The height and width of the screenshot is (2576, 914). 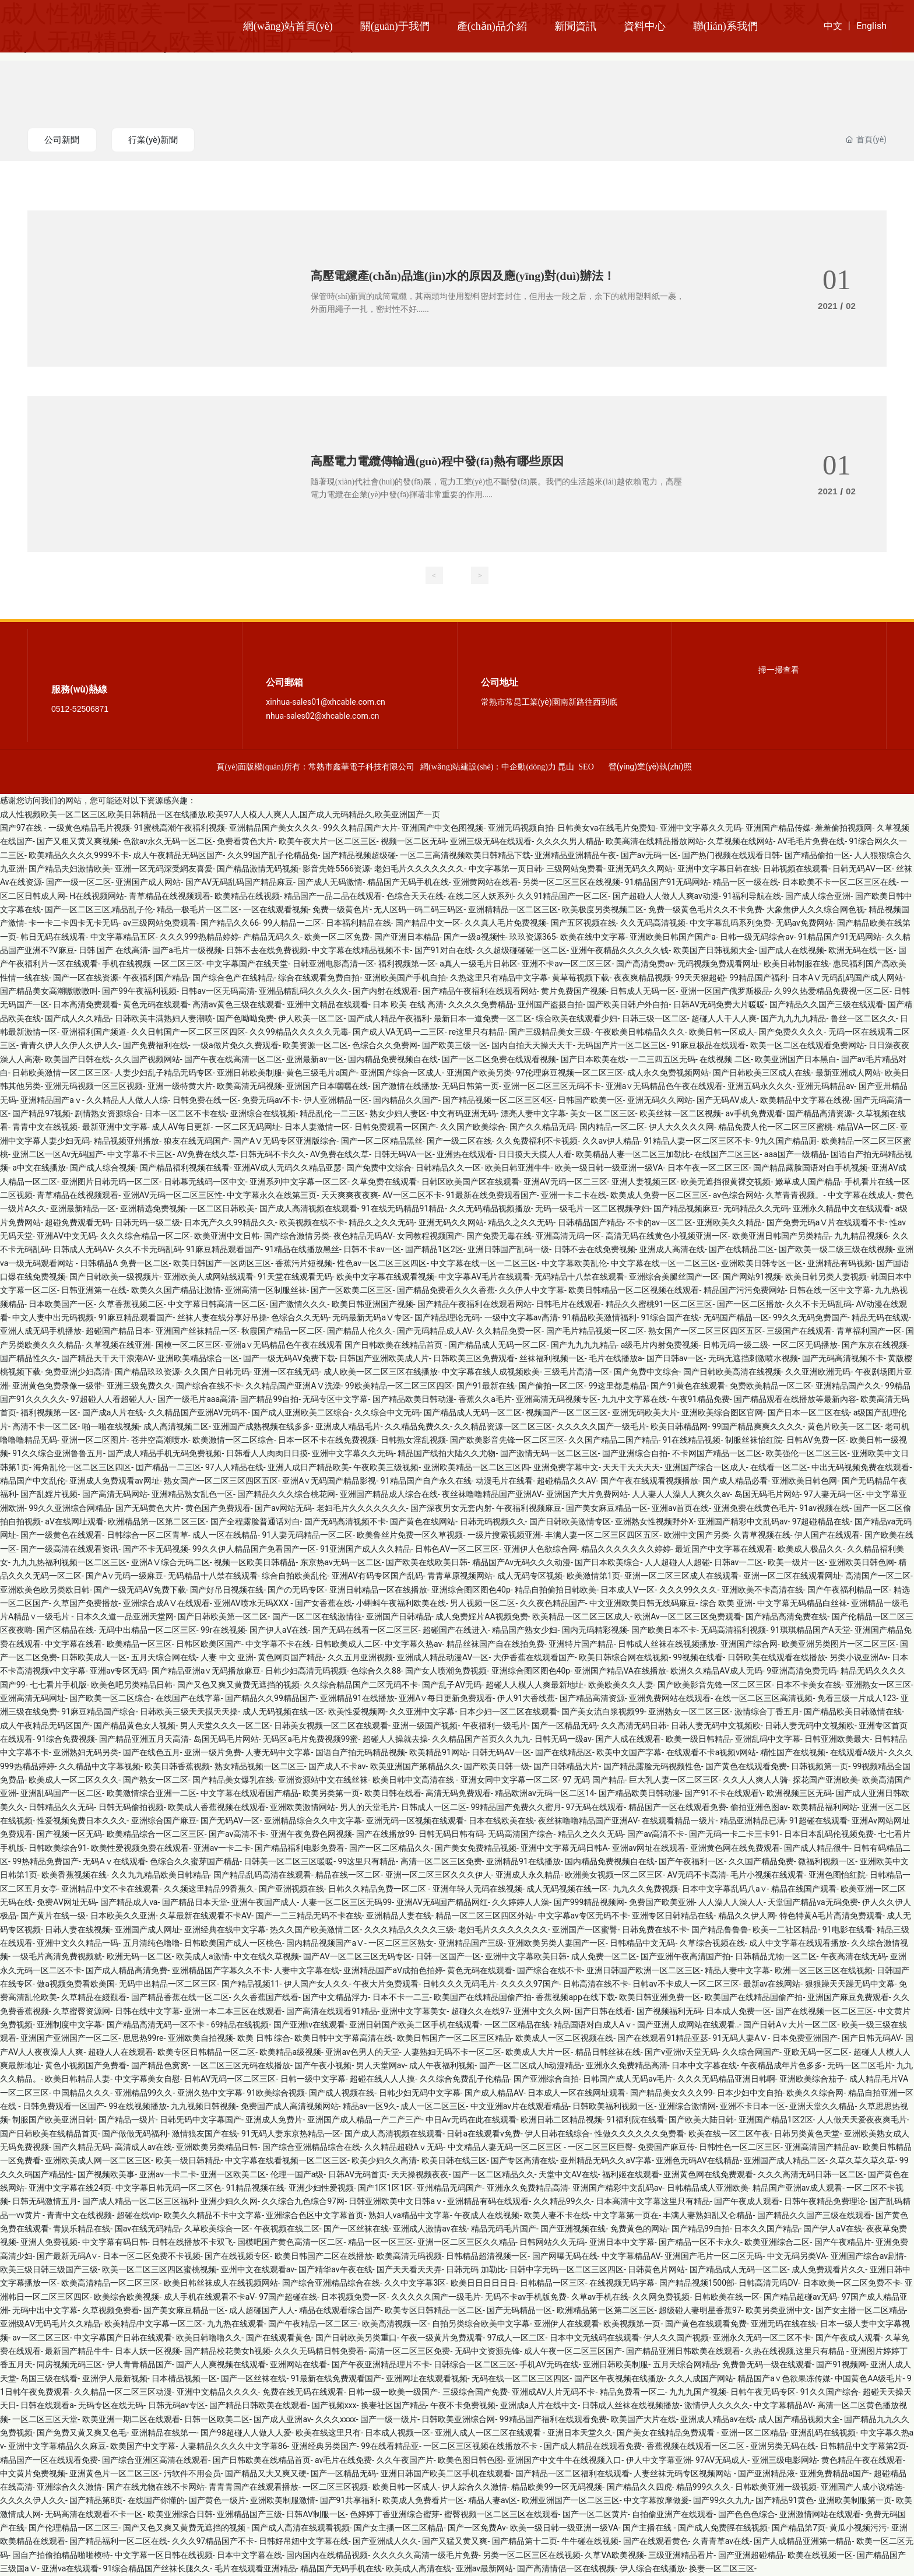 I want to click on 成人高清视频二区, so click(x=176, y=1427).